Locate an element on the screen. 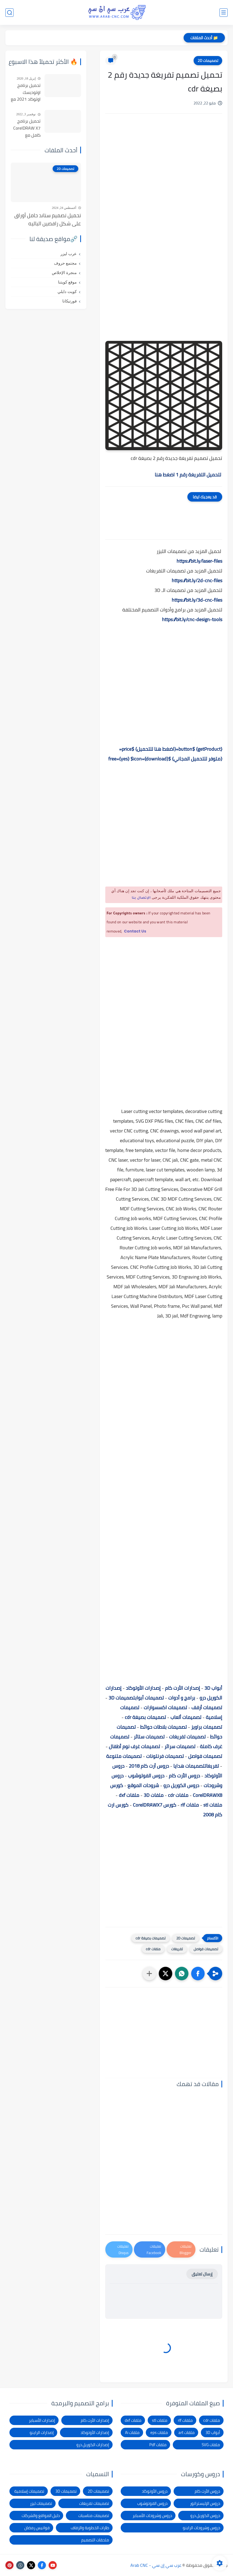 The height and width of the screenshot is (2576, 233). ملفات dxf is located at coordinates (129, 1795).